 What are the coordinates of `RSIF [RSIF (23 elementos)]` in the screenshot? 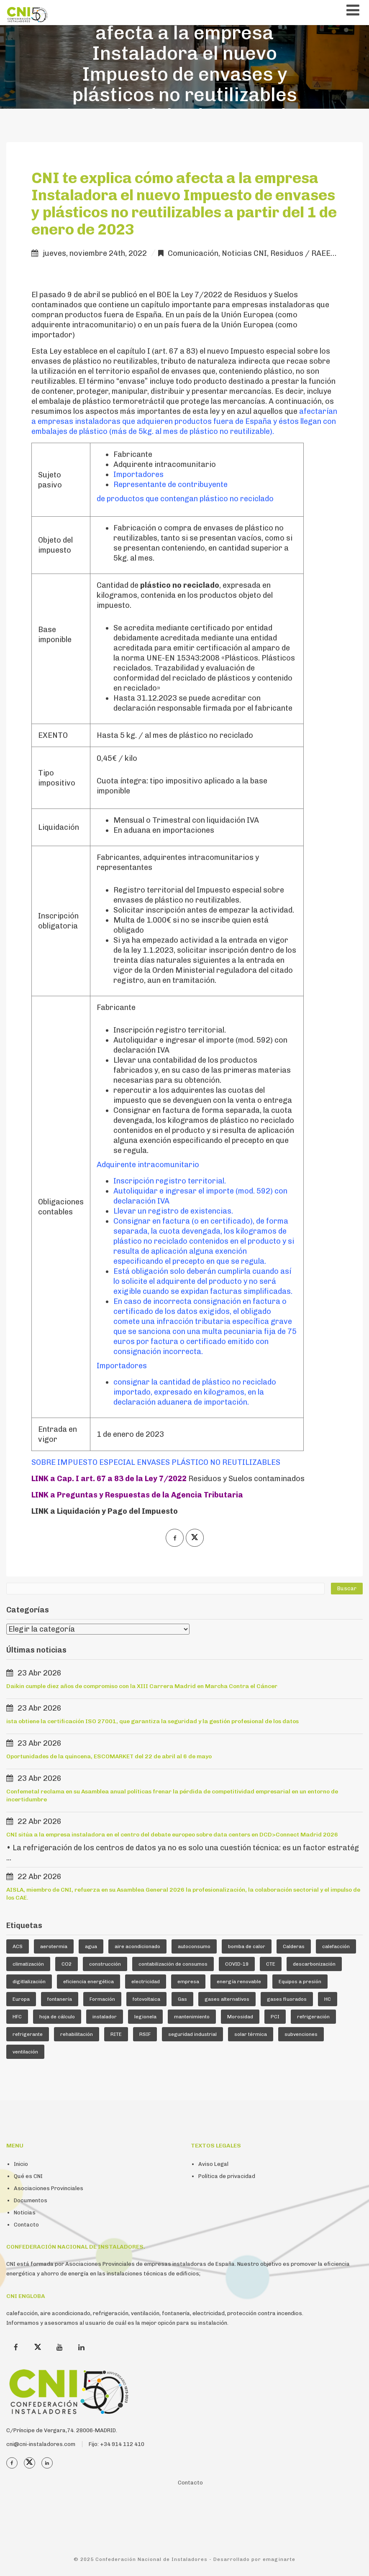 It's located at (145, 2034).